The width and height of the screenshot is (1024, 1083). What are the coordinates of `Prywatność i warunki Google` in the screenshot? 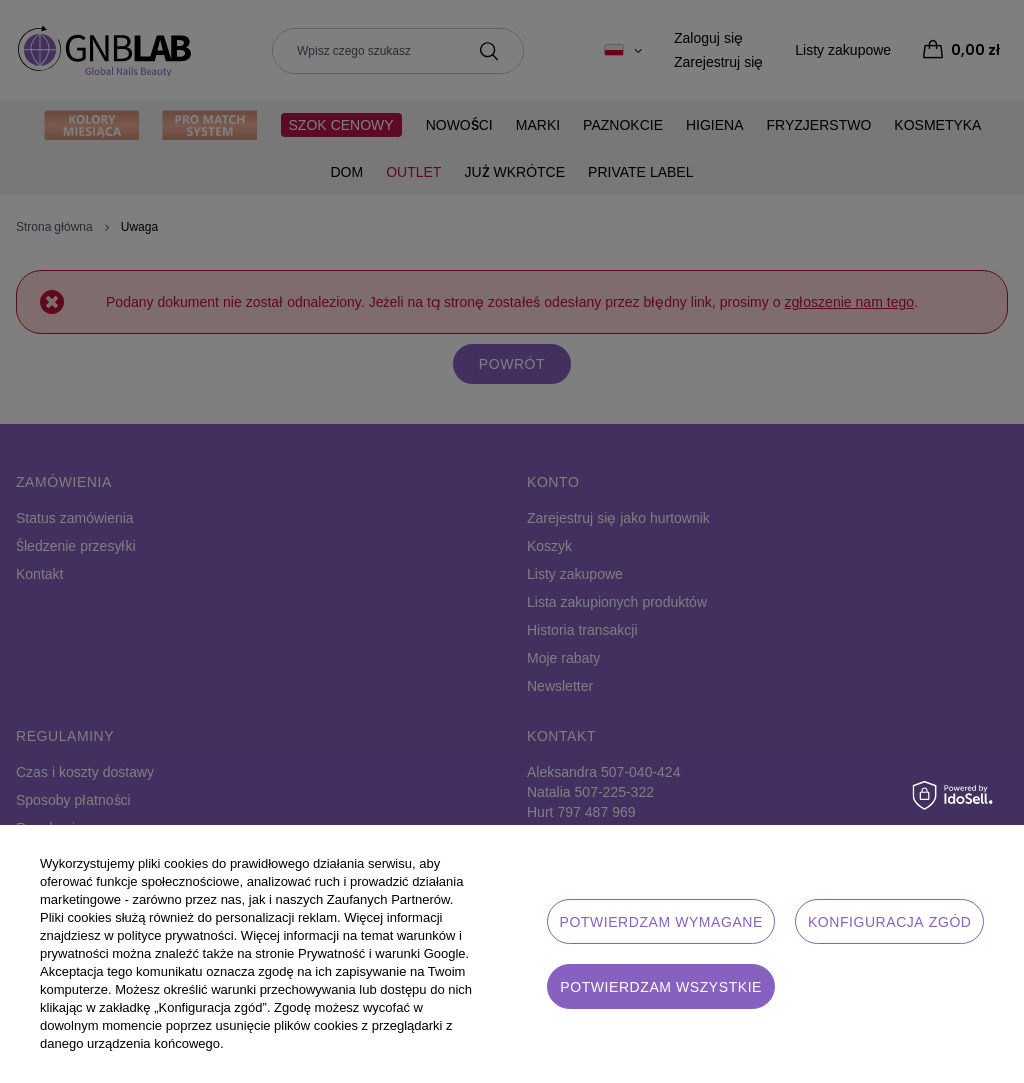 It's located at (382, 953).